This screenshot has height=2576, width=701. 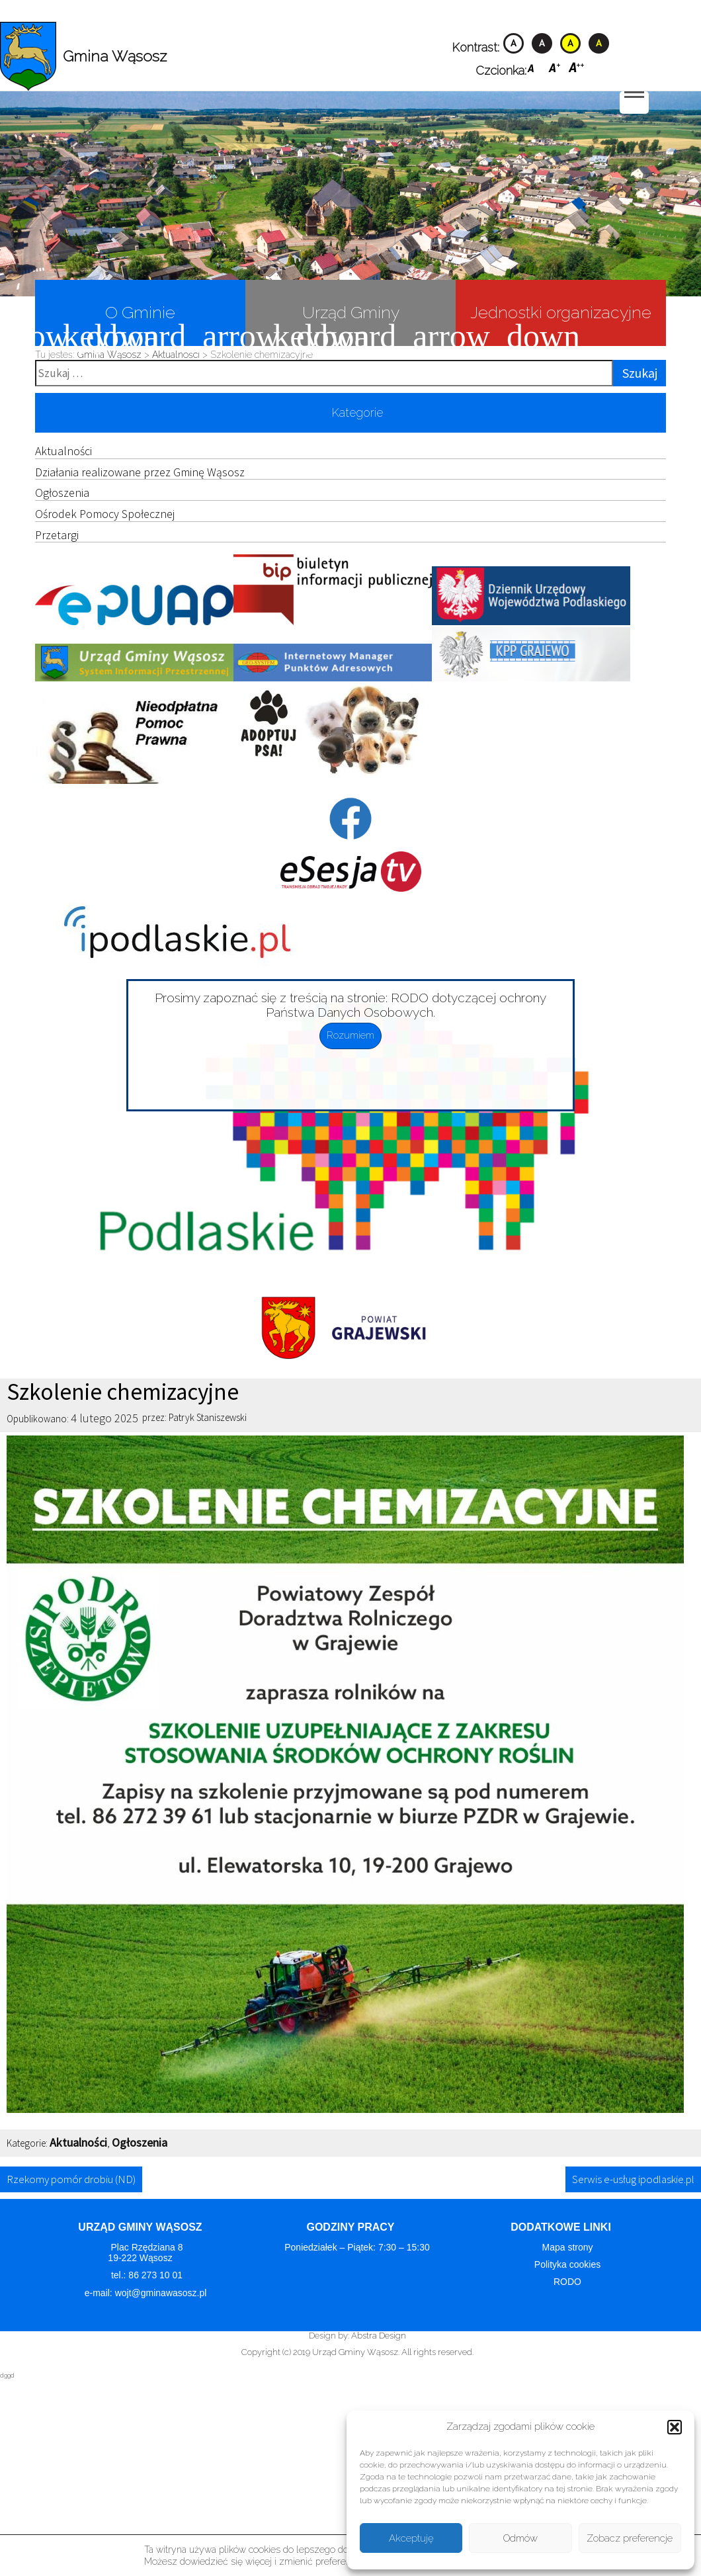 What do you see at coordinates (567, 2281) in the screenshot?
I see `RODO` at bounding box center [567, 2281].